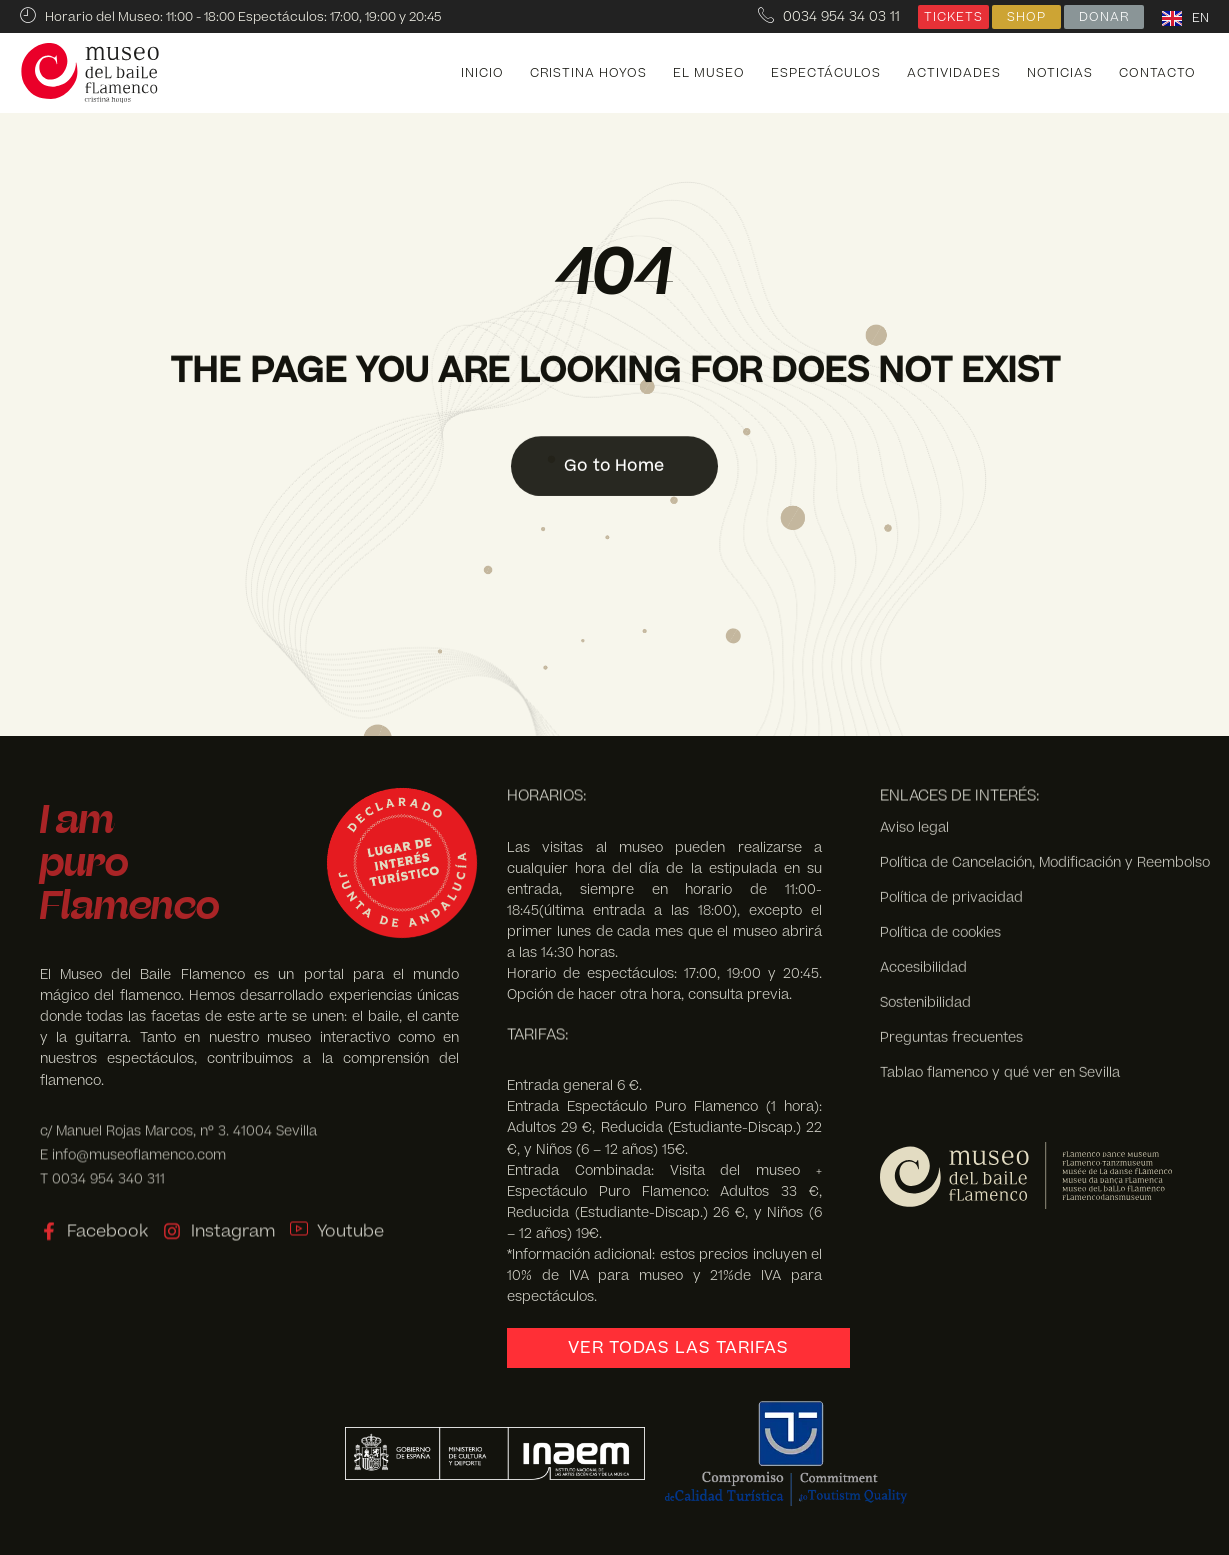 The height and width of the screenshot is (1555, 1229). I want to click on Política de cookies, so click(940, 784).